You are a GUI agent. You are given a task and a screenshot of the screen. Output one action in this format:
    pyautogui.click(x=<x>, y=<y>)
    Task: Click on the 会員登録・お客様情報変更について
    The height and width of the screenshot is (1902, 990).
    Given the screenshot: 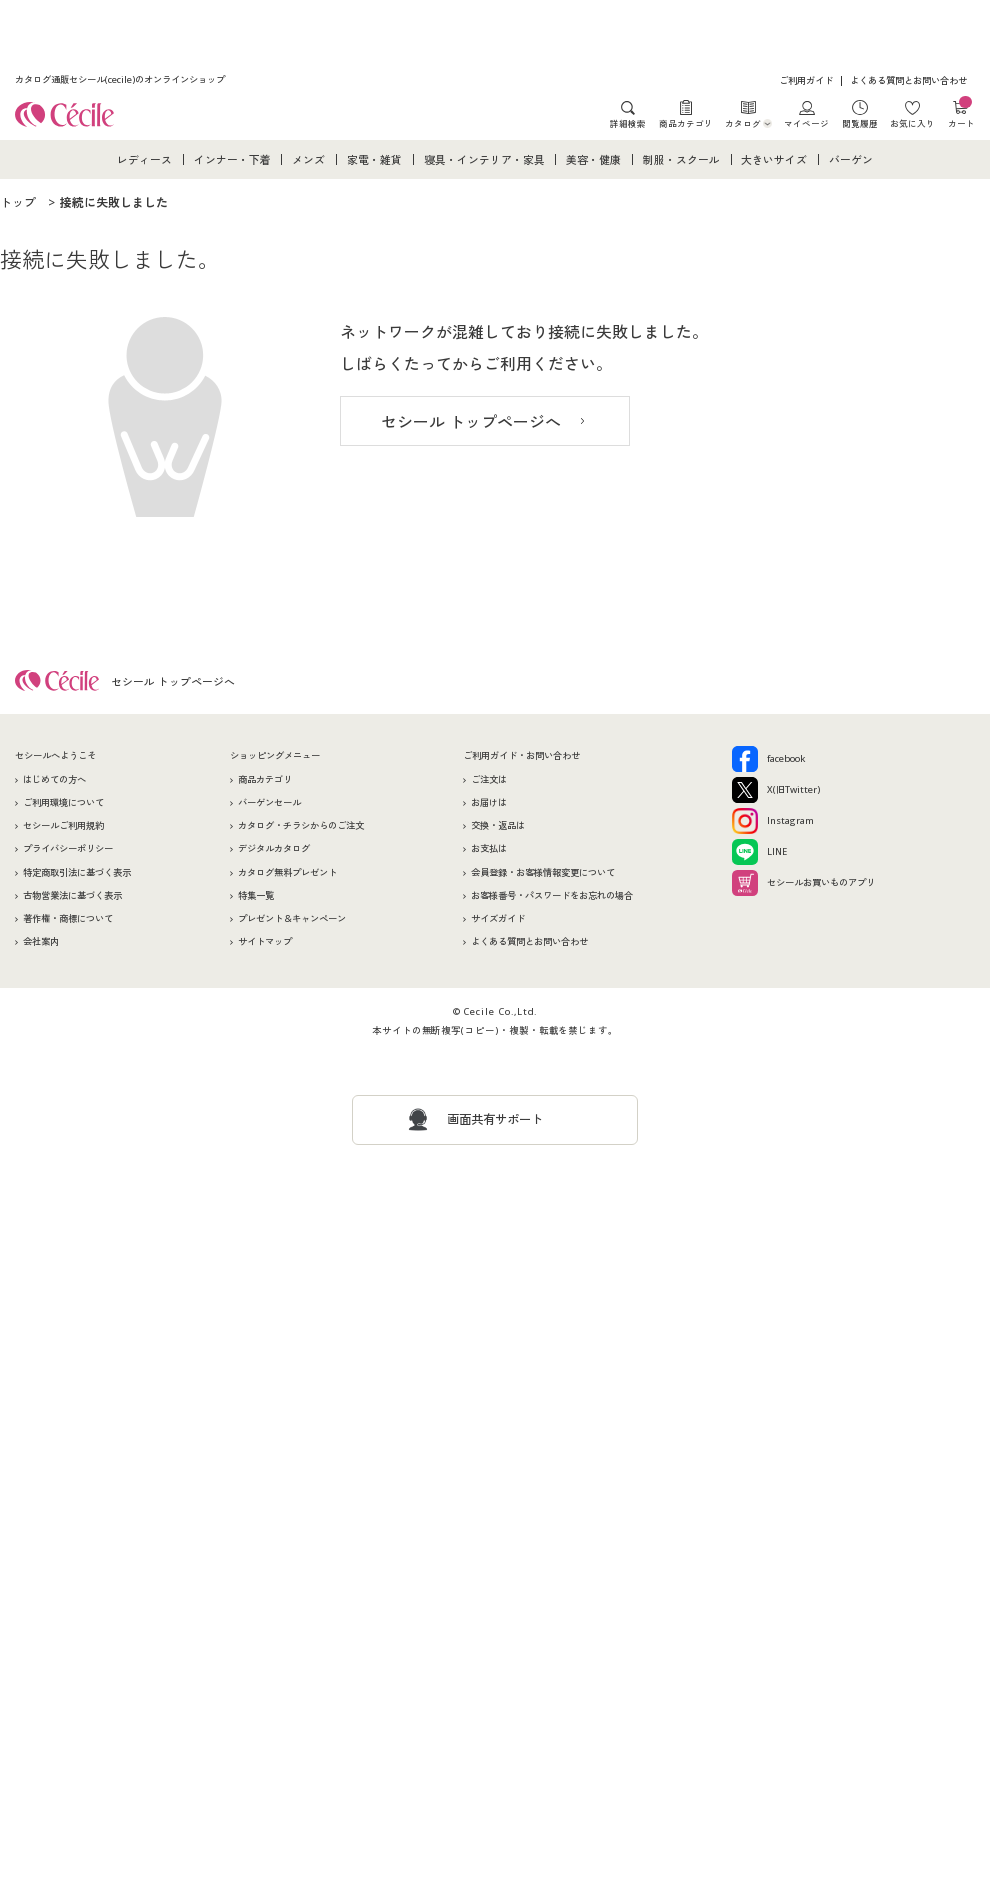 What is the action you would take?
    pyautogui.click(x=543, y=872)
    